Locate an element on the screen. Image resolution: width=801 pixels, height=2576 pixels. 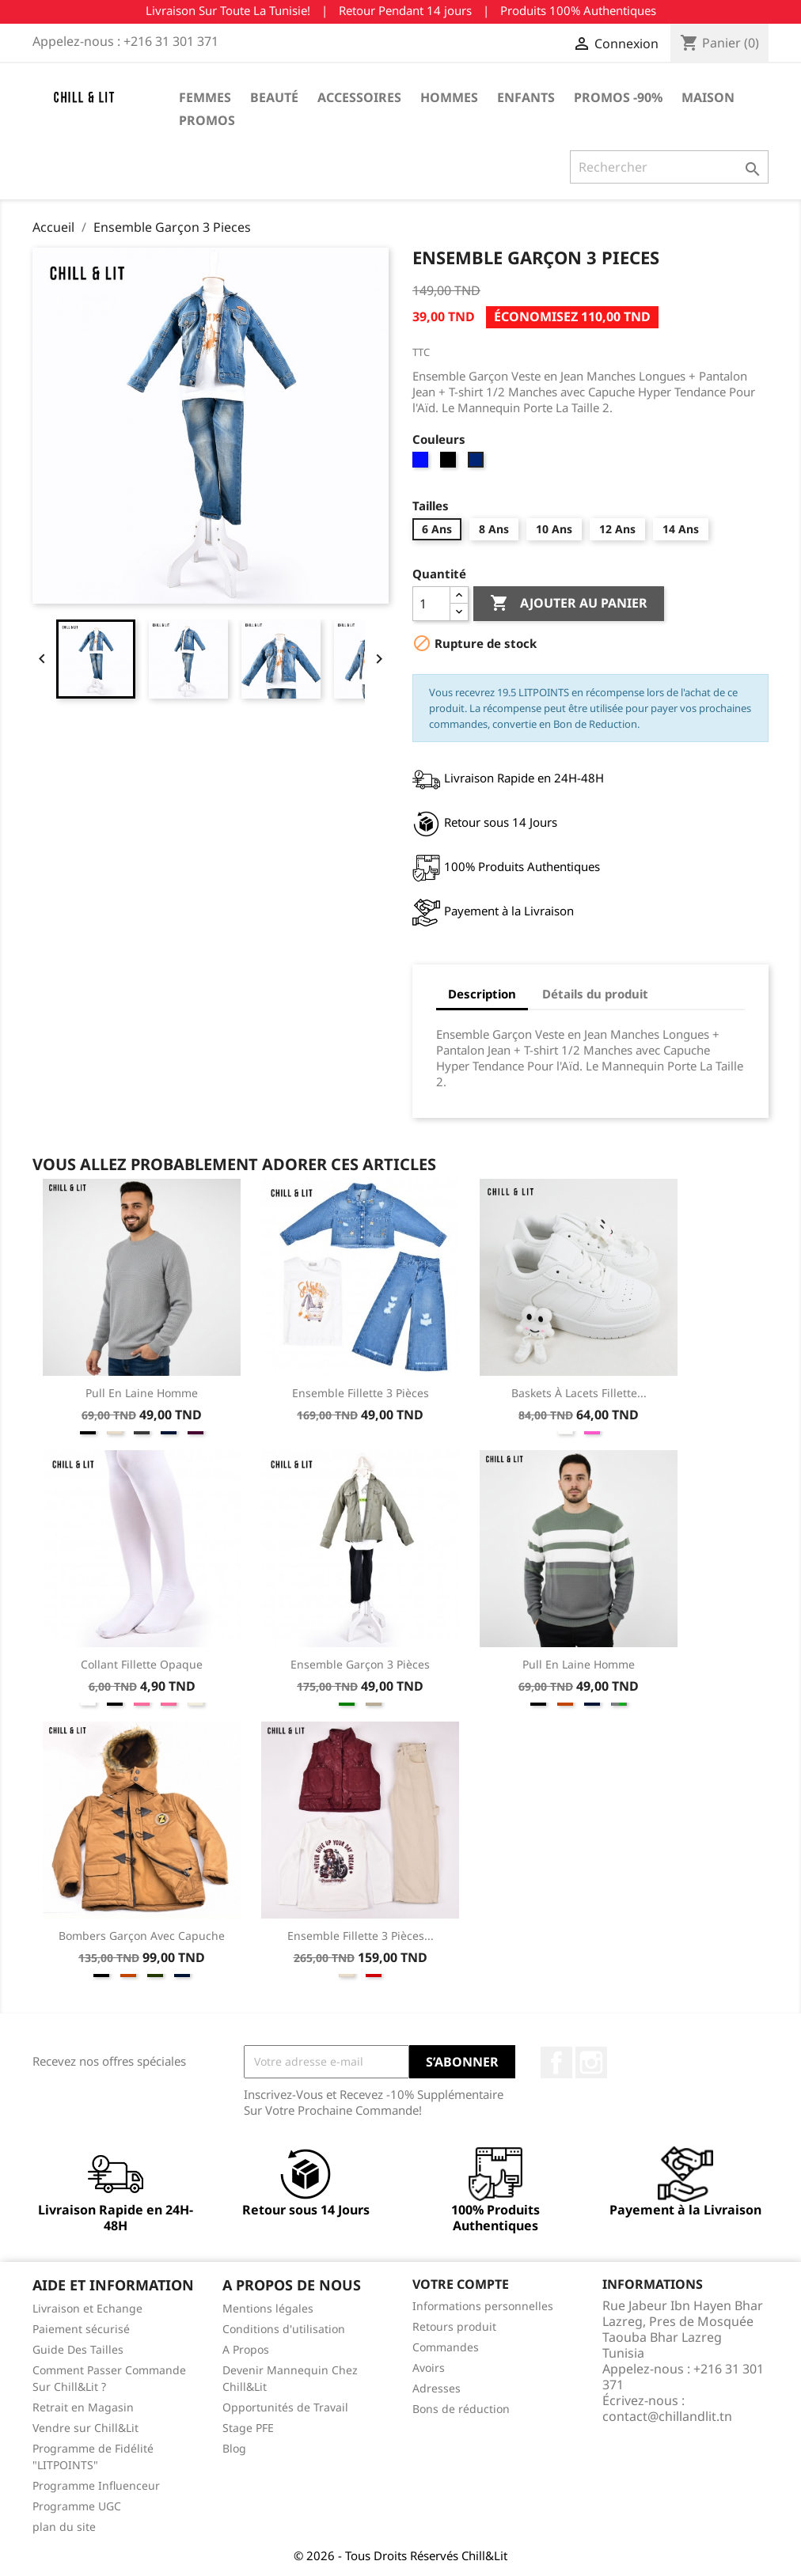
Accessoires is located at coordinates (359, 97).